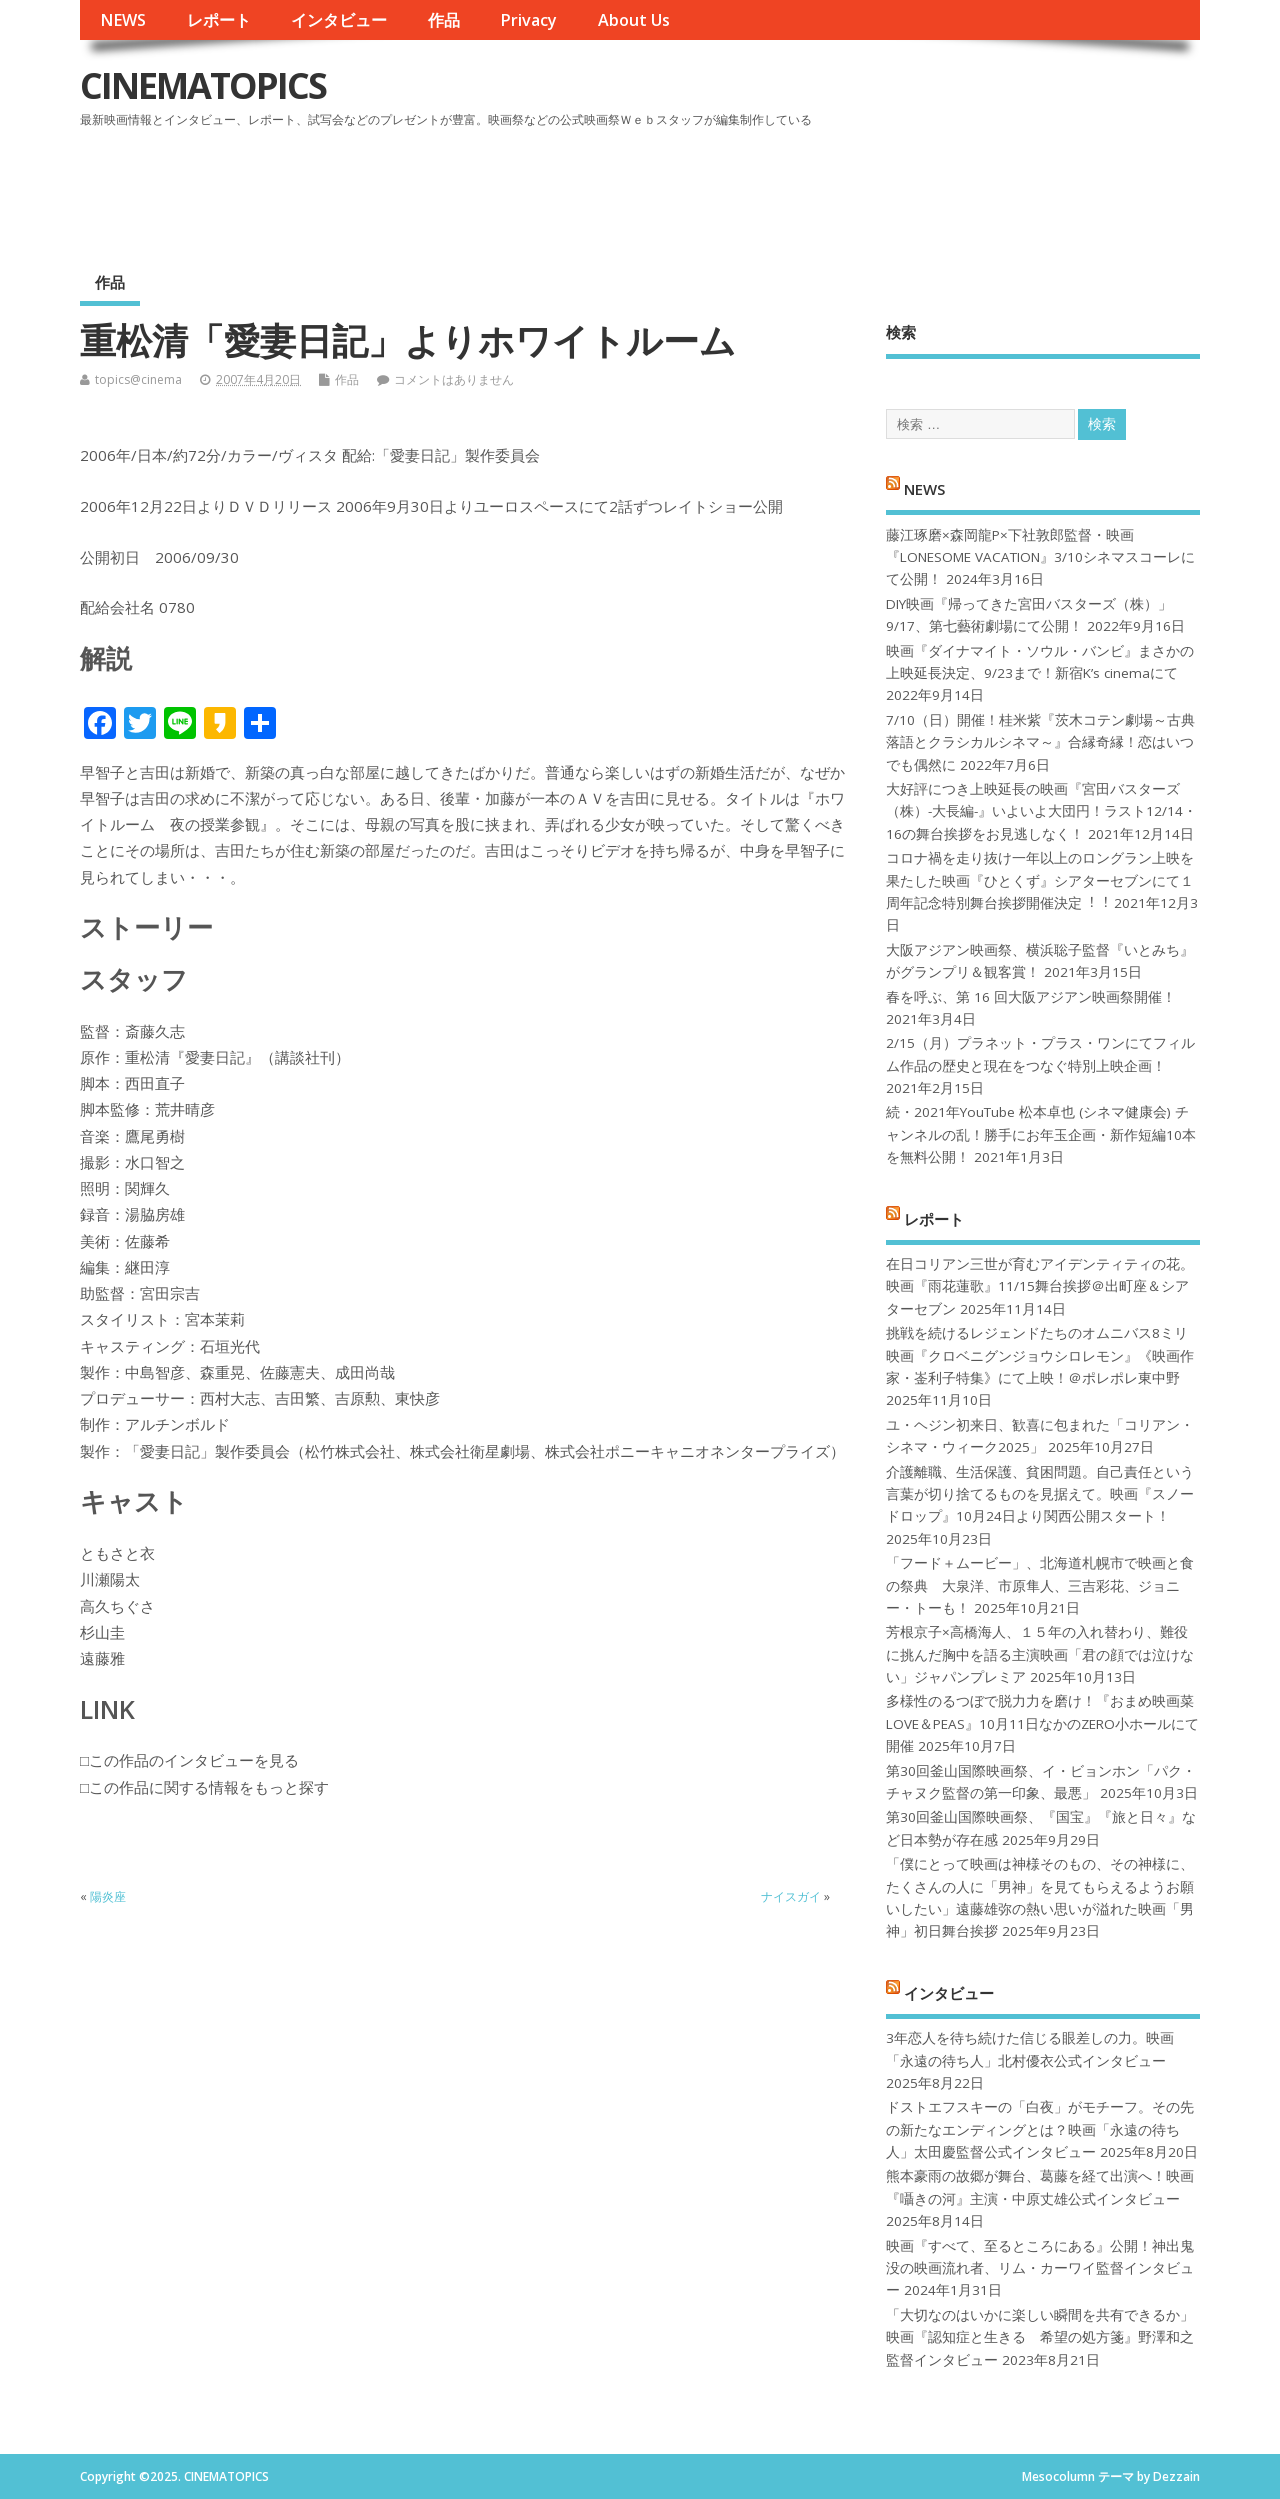  I want to click on 春を呼ぶ、第 16 回大阪アジアン映画祭開催！, so click(1031, 997).